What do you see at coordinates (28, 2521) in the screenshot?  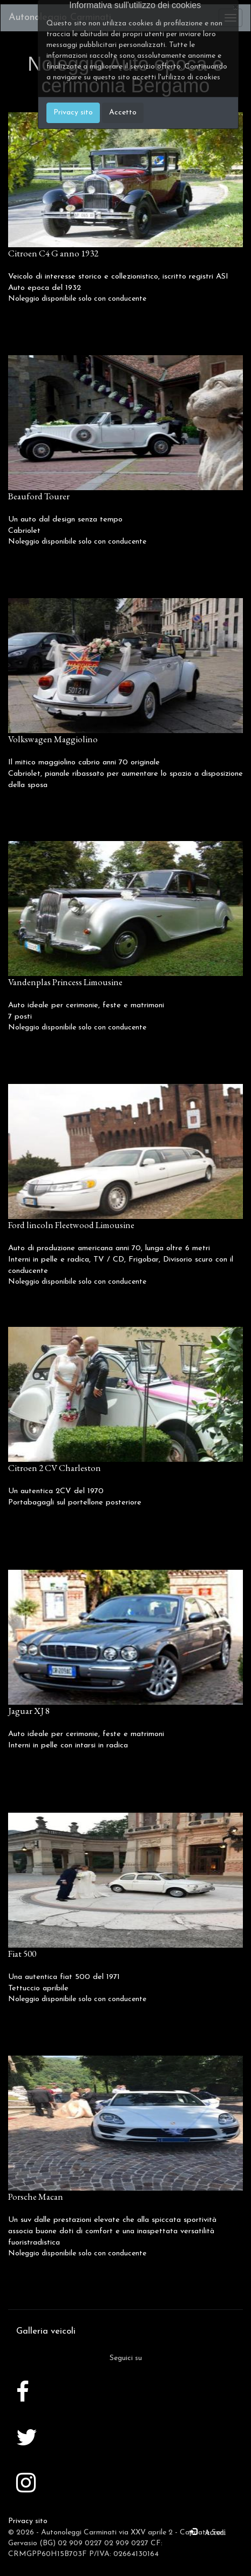 I see `Privacy sito` at bounding box center [28, 2521].